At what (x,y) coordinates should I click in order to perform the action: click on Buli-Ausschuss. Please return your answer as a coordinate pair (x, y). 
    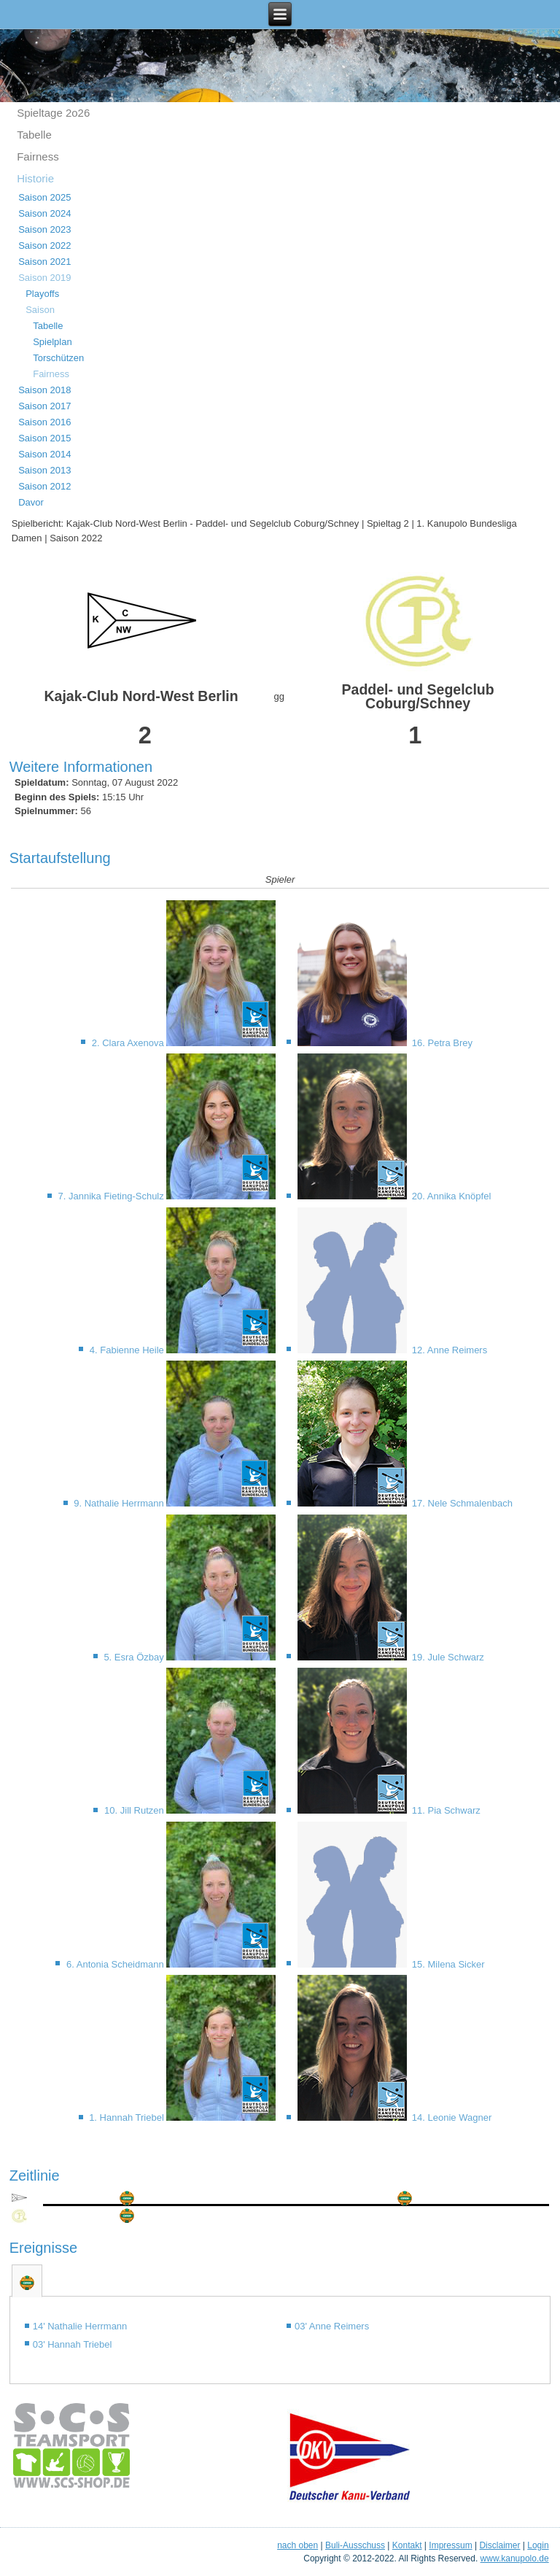
    Looking at the image, I should click on (355, 2545).